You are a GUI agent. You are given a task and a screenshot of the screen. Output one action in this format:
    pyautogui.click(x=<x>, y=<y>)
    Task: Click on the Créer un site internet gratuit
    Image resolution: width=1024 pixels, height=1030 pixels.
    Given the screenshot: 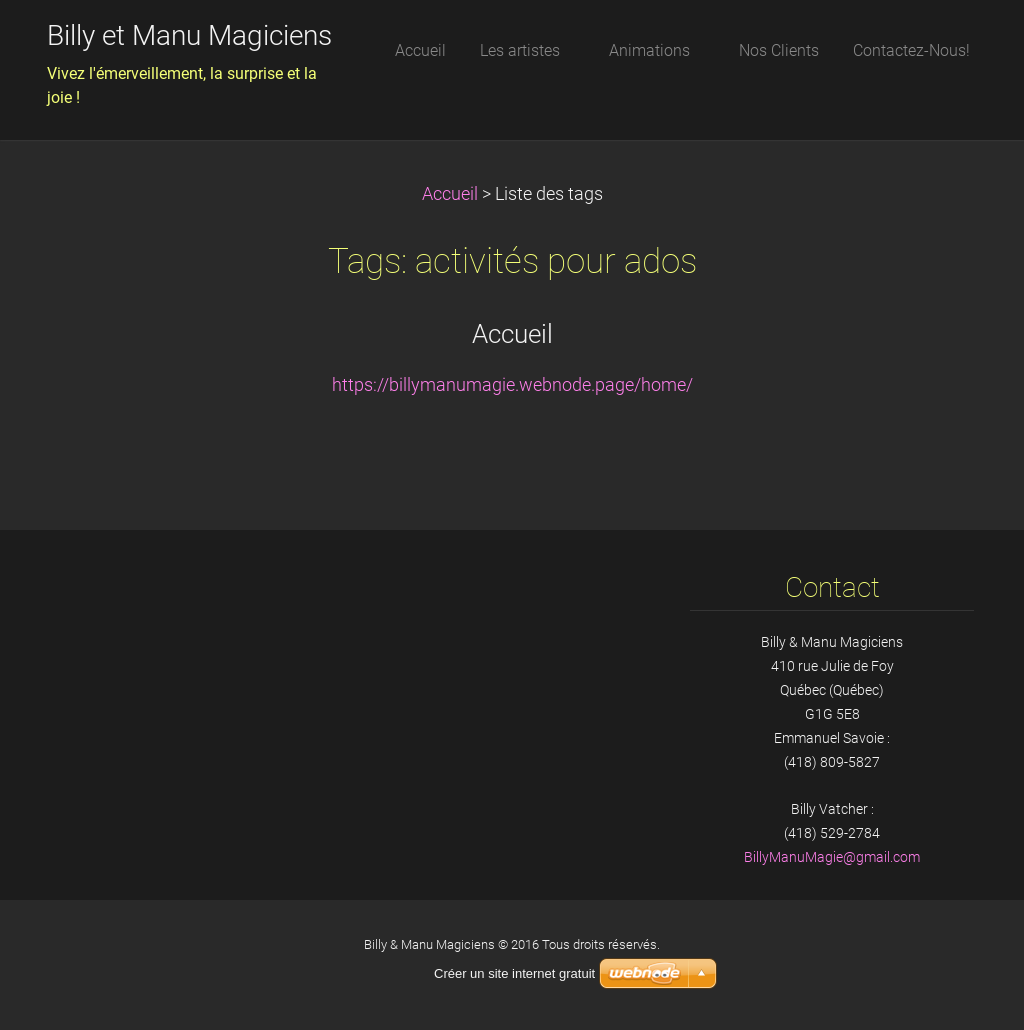 What is the action you would take?
    pyautogui.click(x=514, y=973)
    